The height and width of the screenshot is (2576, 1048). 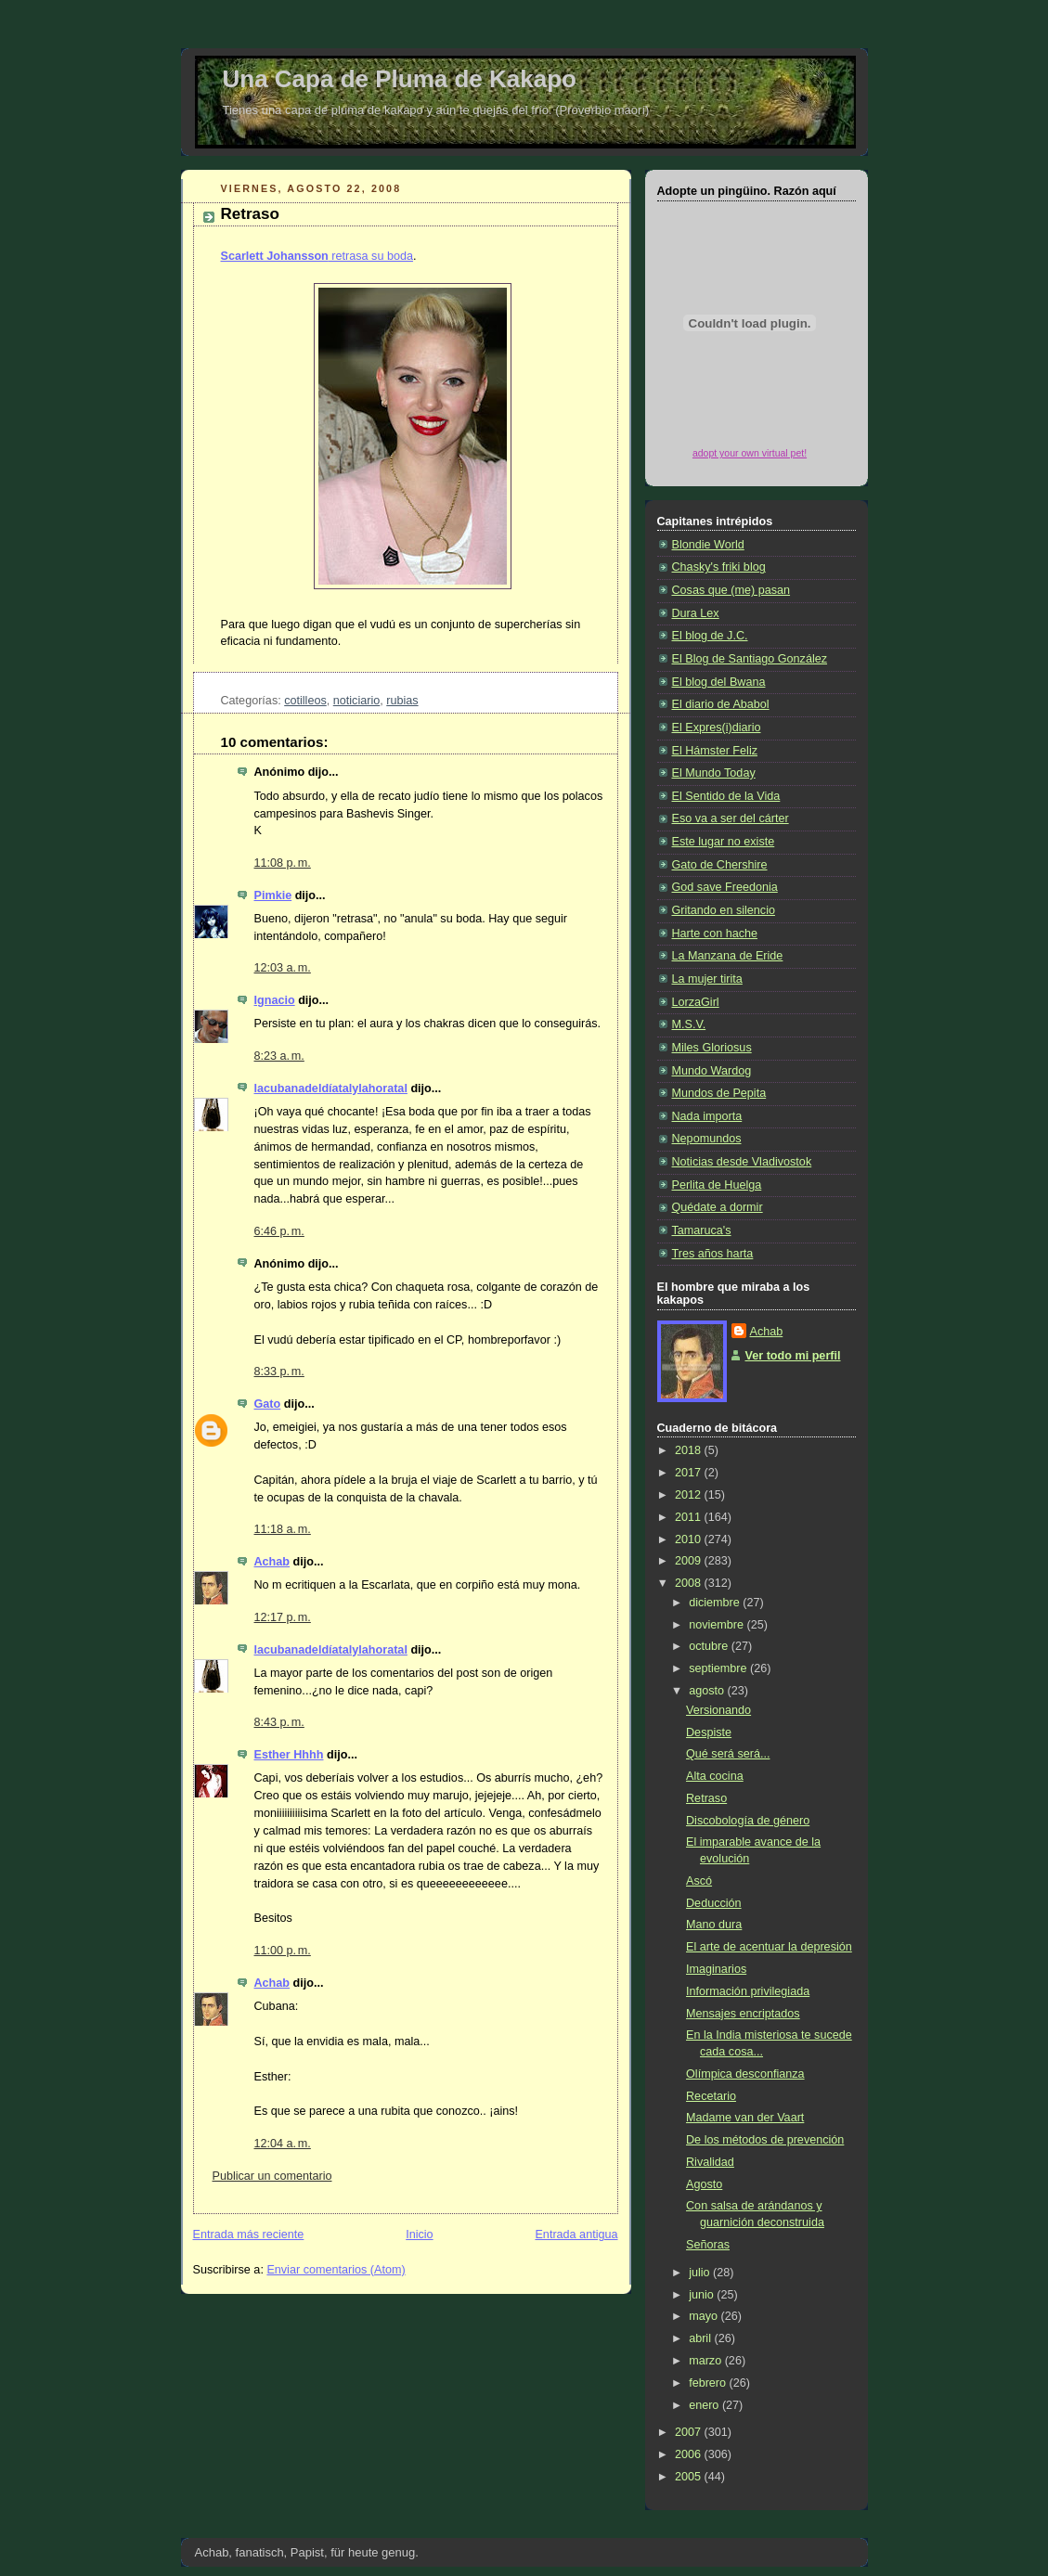 What do you see at coordinates (713, 1253) in the screenshot?
I see `Tres años harta` at bounding box center [713, 1253].